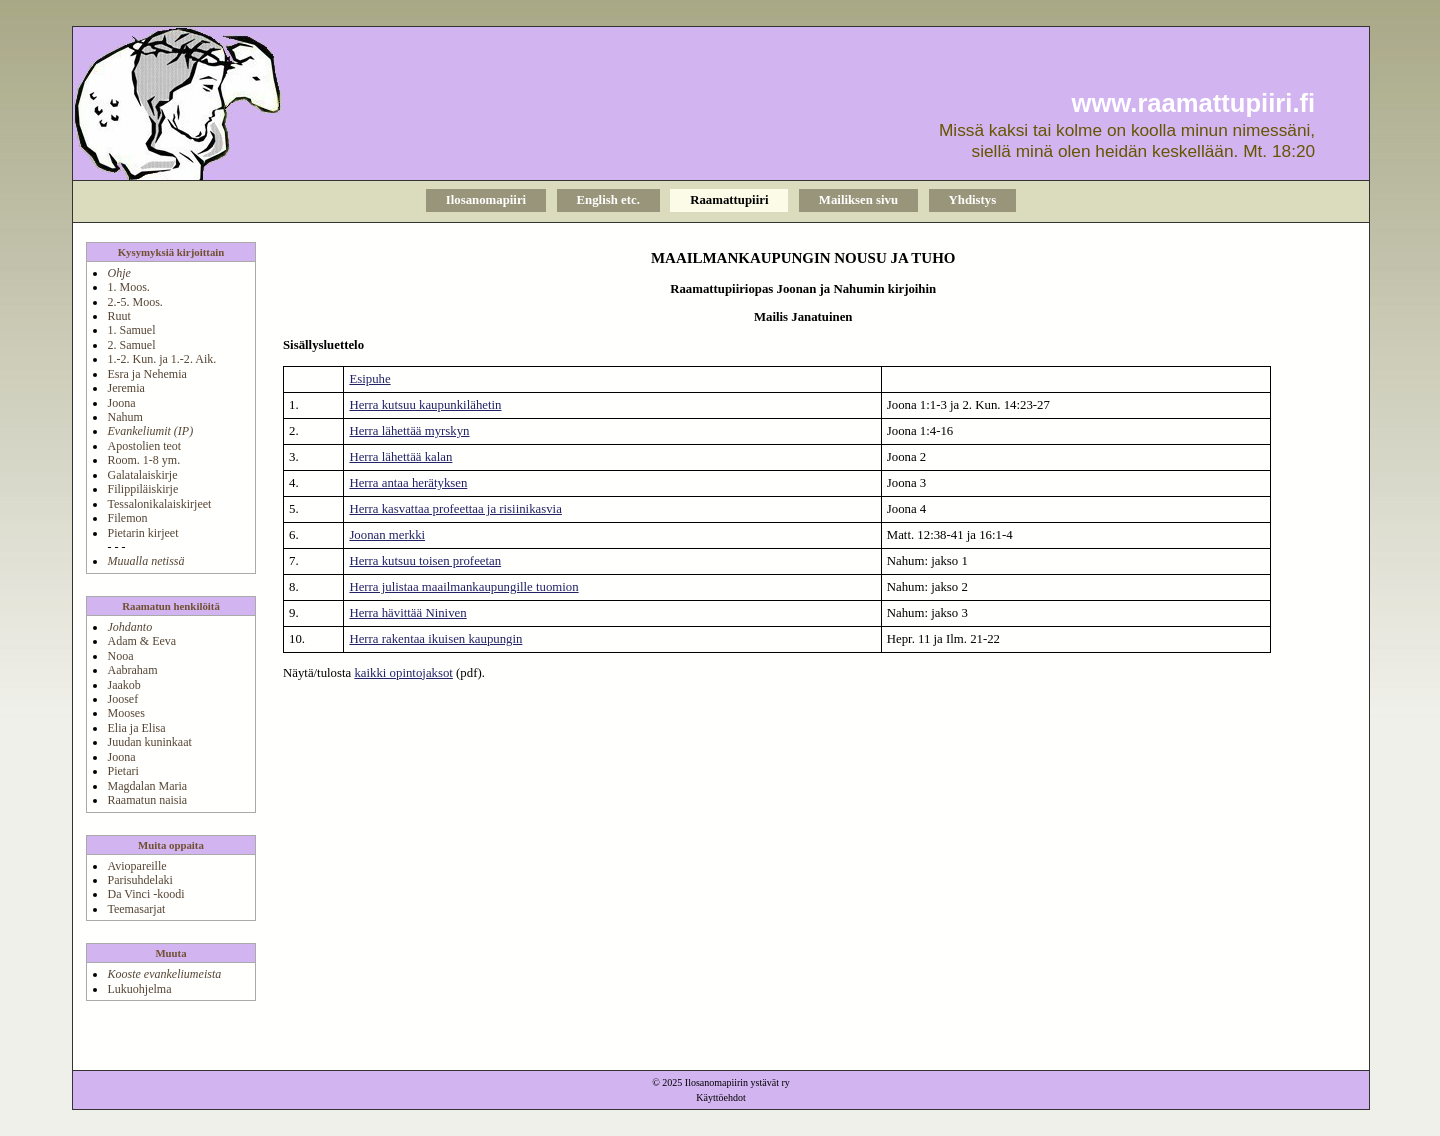 The height and width of the screenshot is (1136, 1440). I want to click on Mooses, so click(125, 713).